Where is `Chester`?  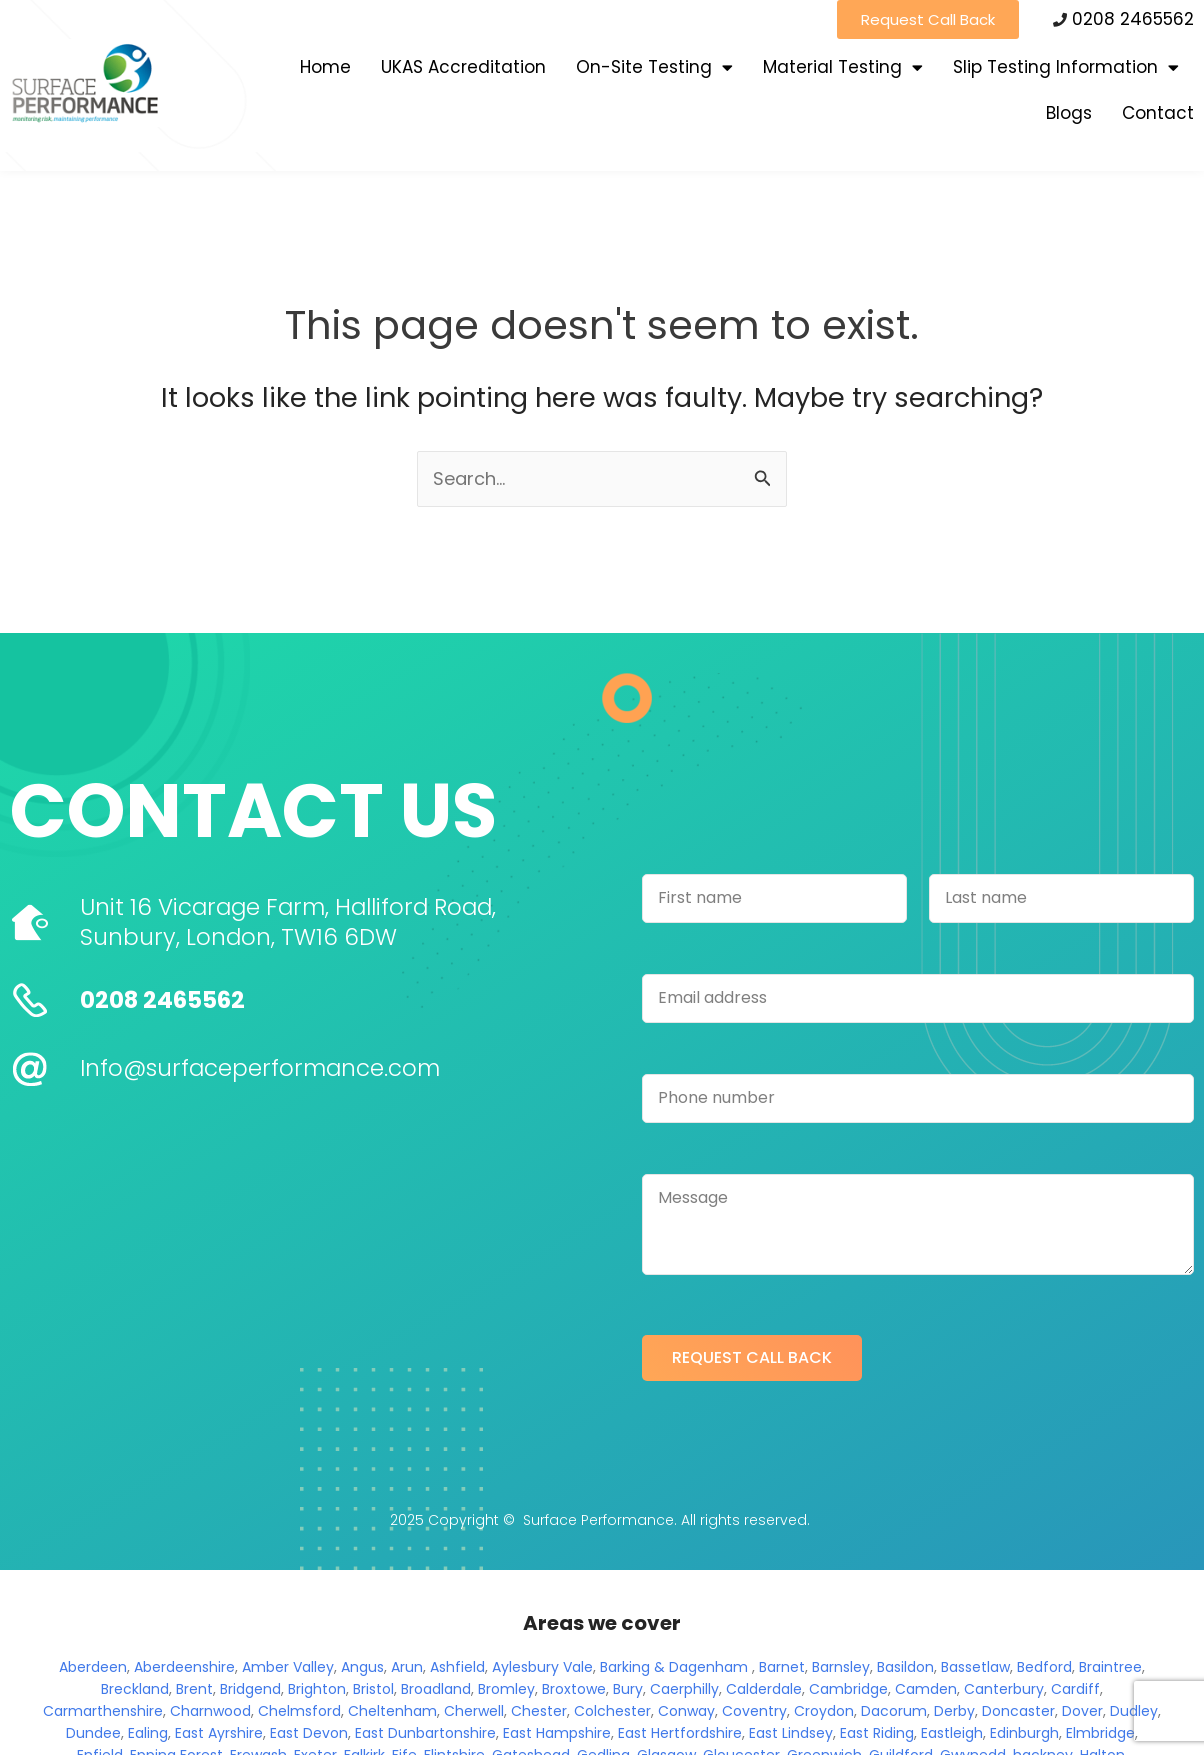
Chester is located at coordinates (539, 1711).